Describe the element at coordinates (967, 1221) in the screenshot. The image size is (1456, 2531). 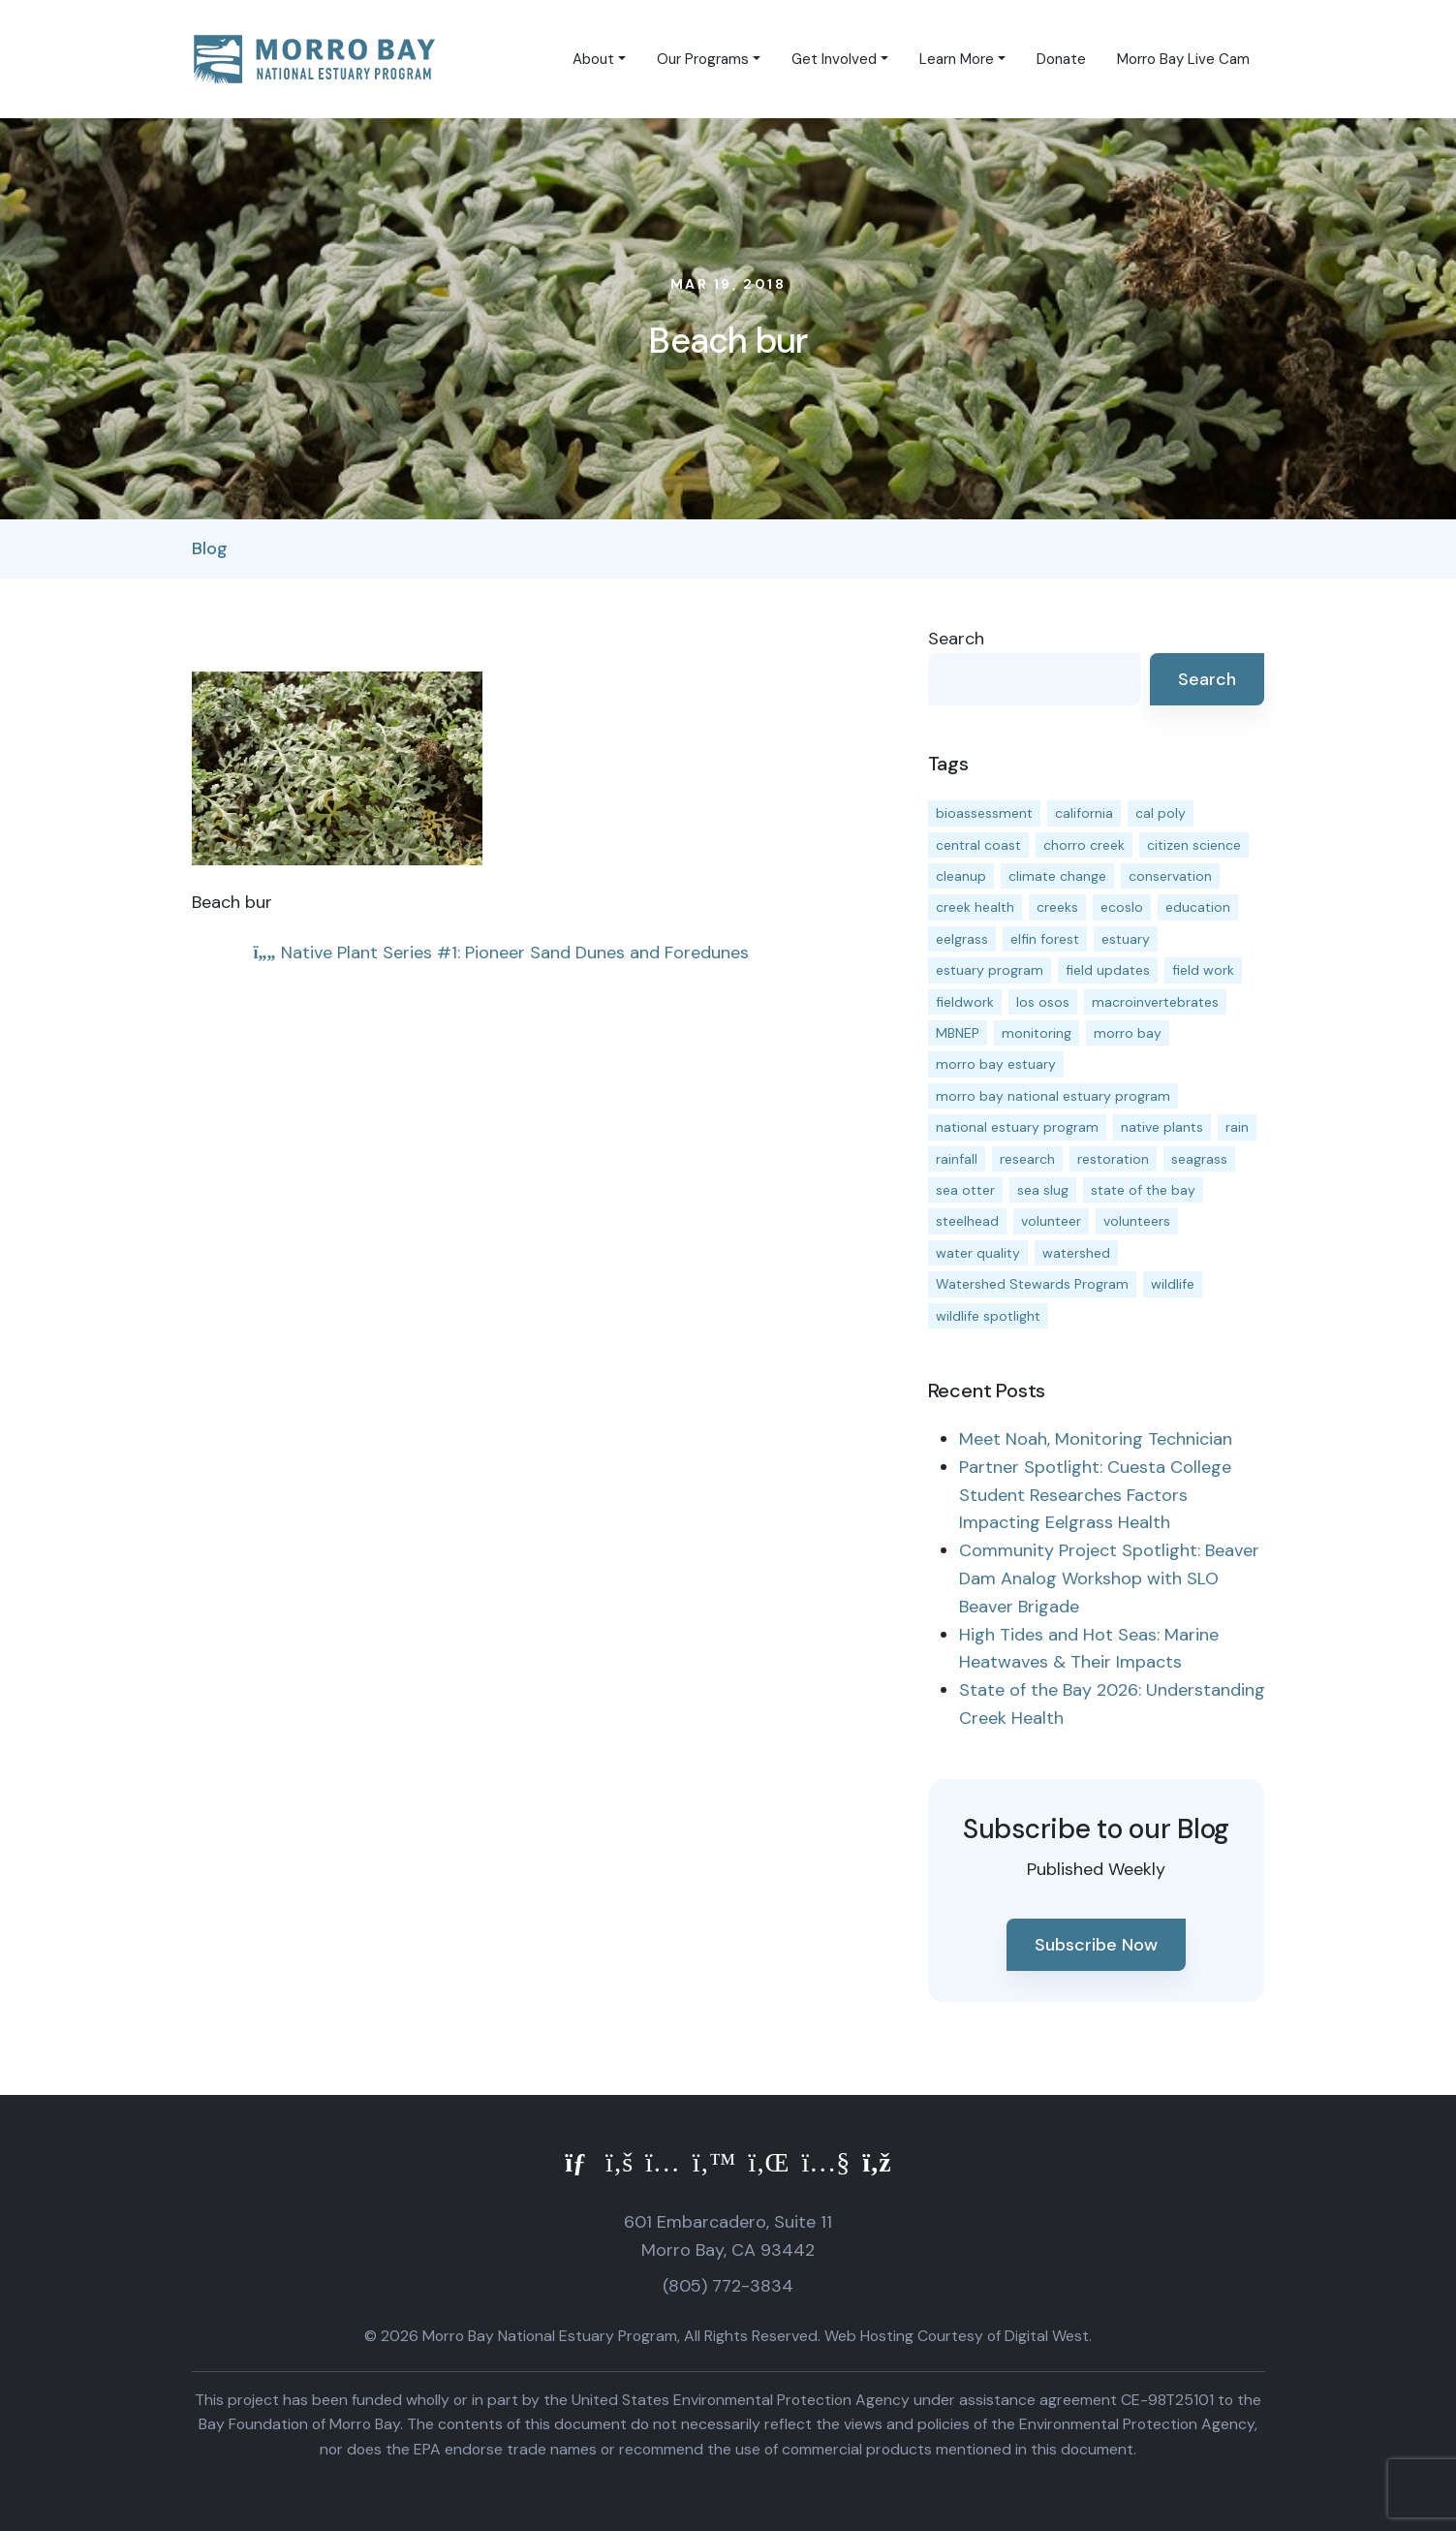
I see `steelhead [steelhead (20 items)]` at that location.